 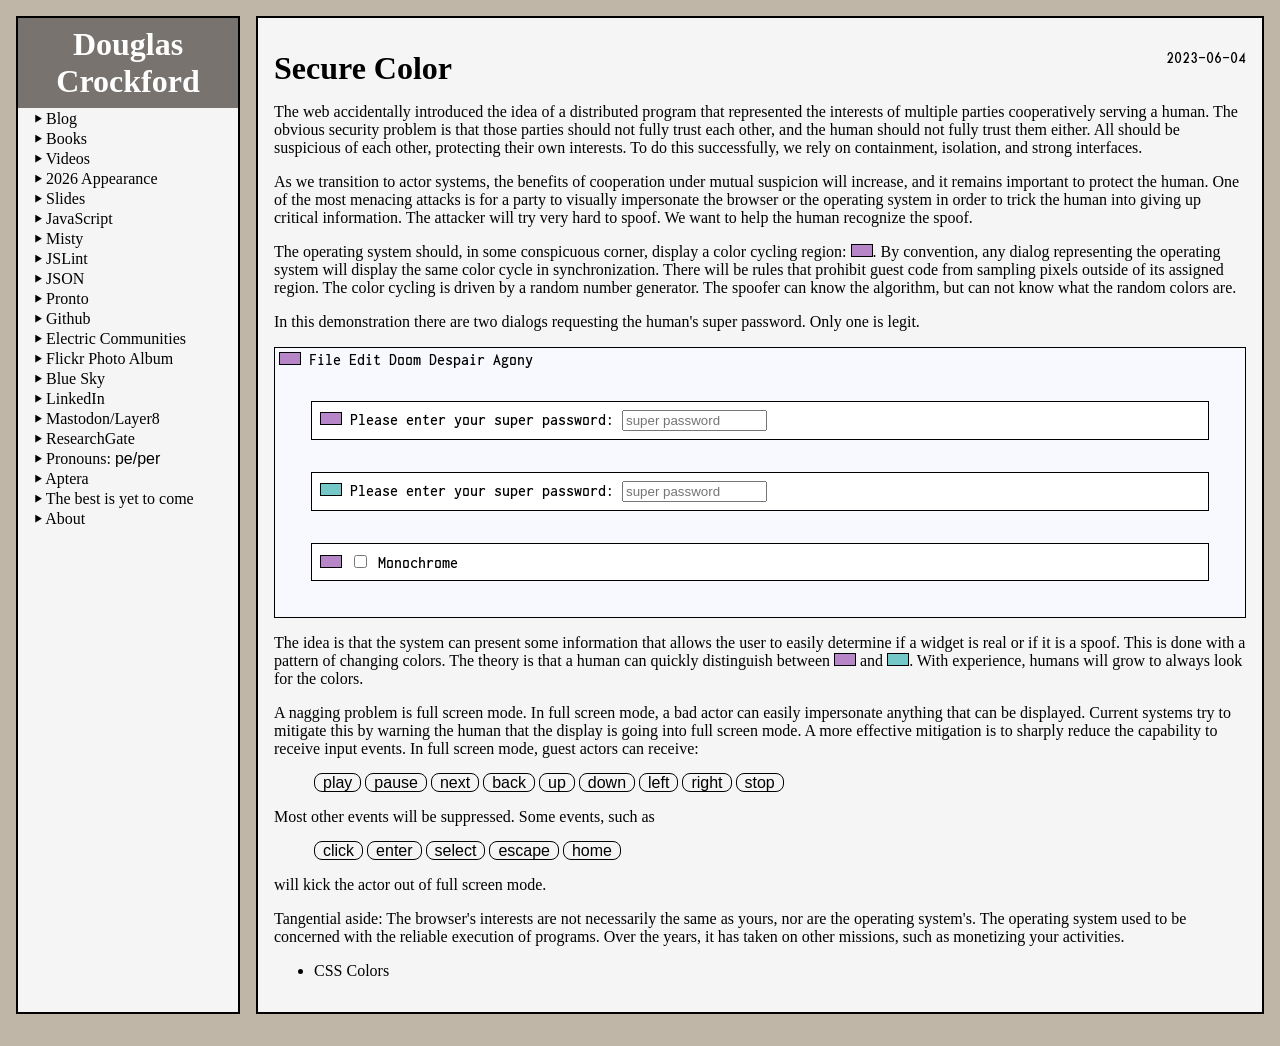 I want to click on JavaScript, so click(x=79, y=218).